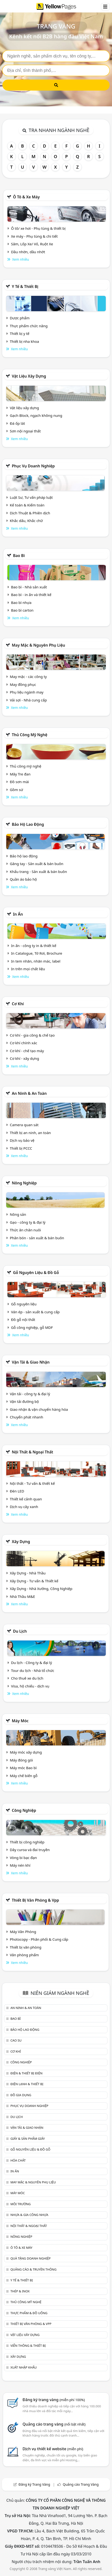  What do you see at coordinates (17, 1491) in the screenshot?
I see `Đèn LED` at bounding box center [17, 1491].